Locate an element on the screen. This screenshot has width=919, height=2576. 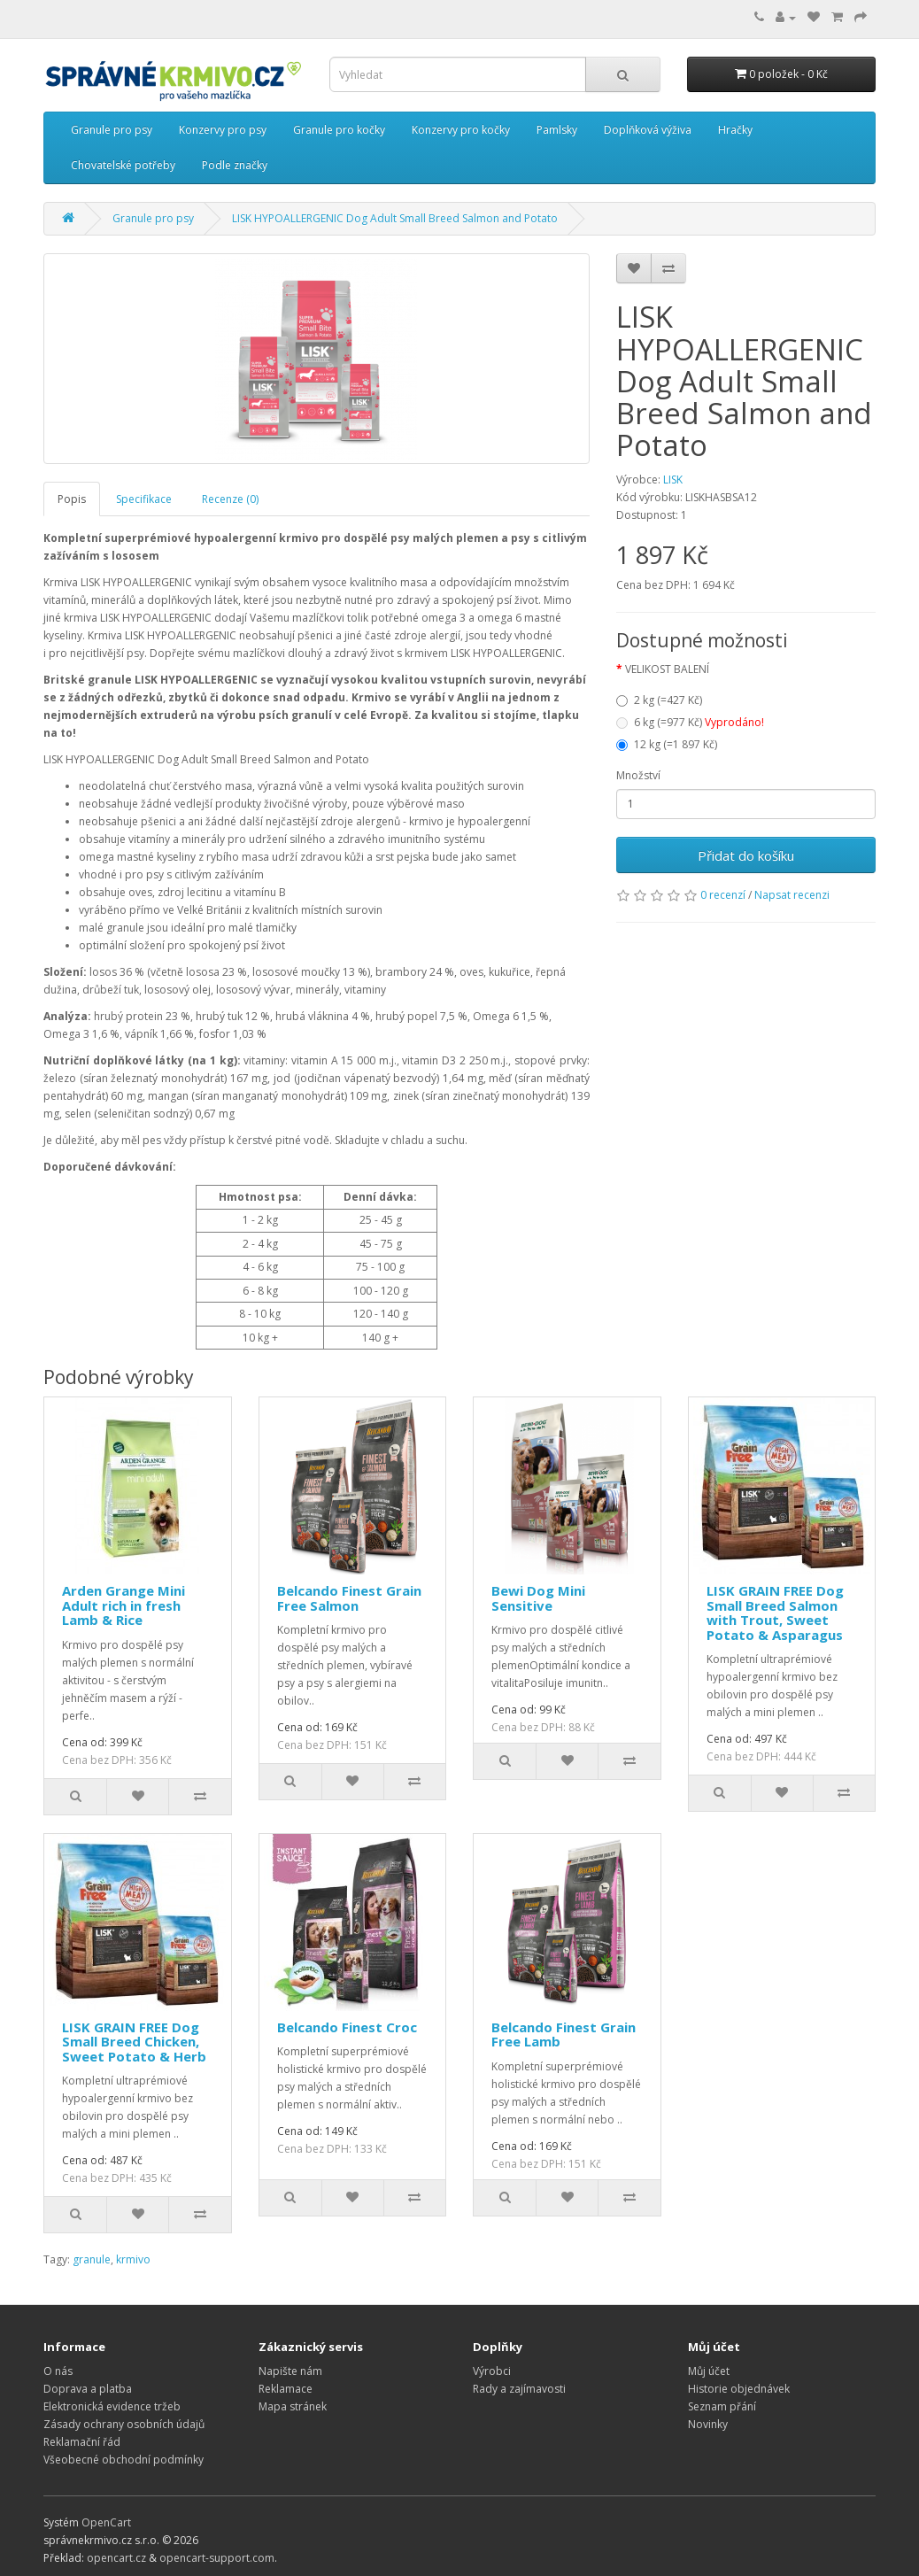
OpenCart is located at coordinates (106, 2522).